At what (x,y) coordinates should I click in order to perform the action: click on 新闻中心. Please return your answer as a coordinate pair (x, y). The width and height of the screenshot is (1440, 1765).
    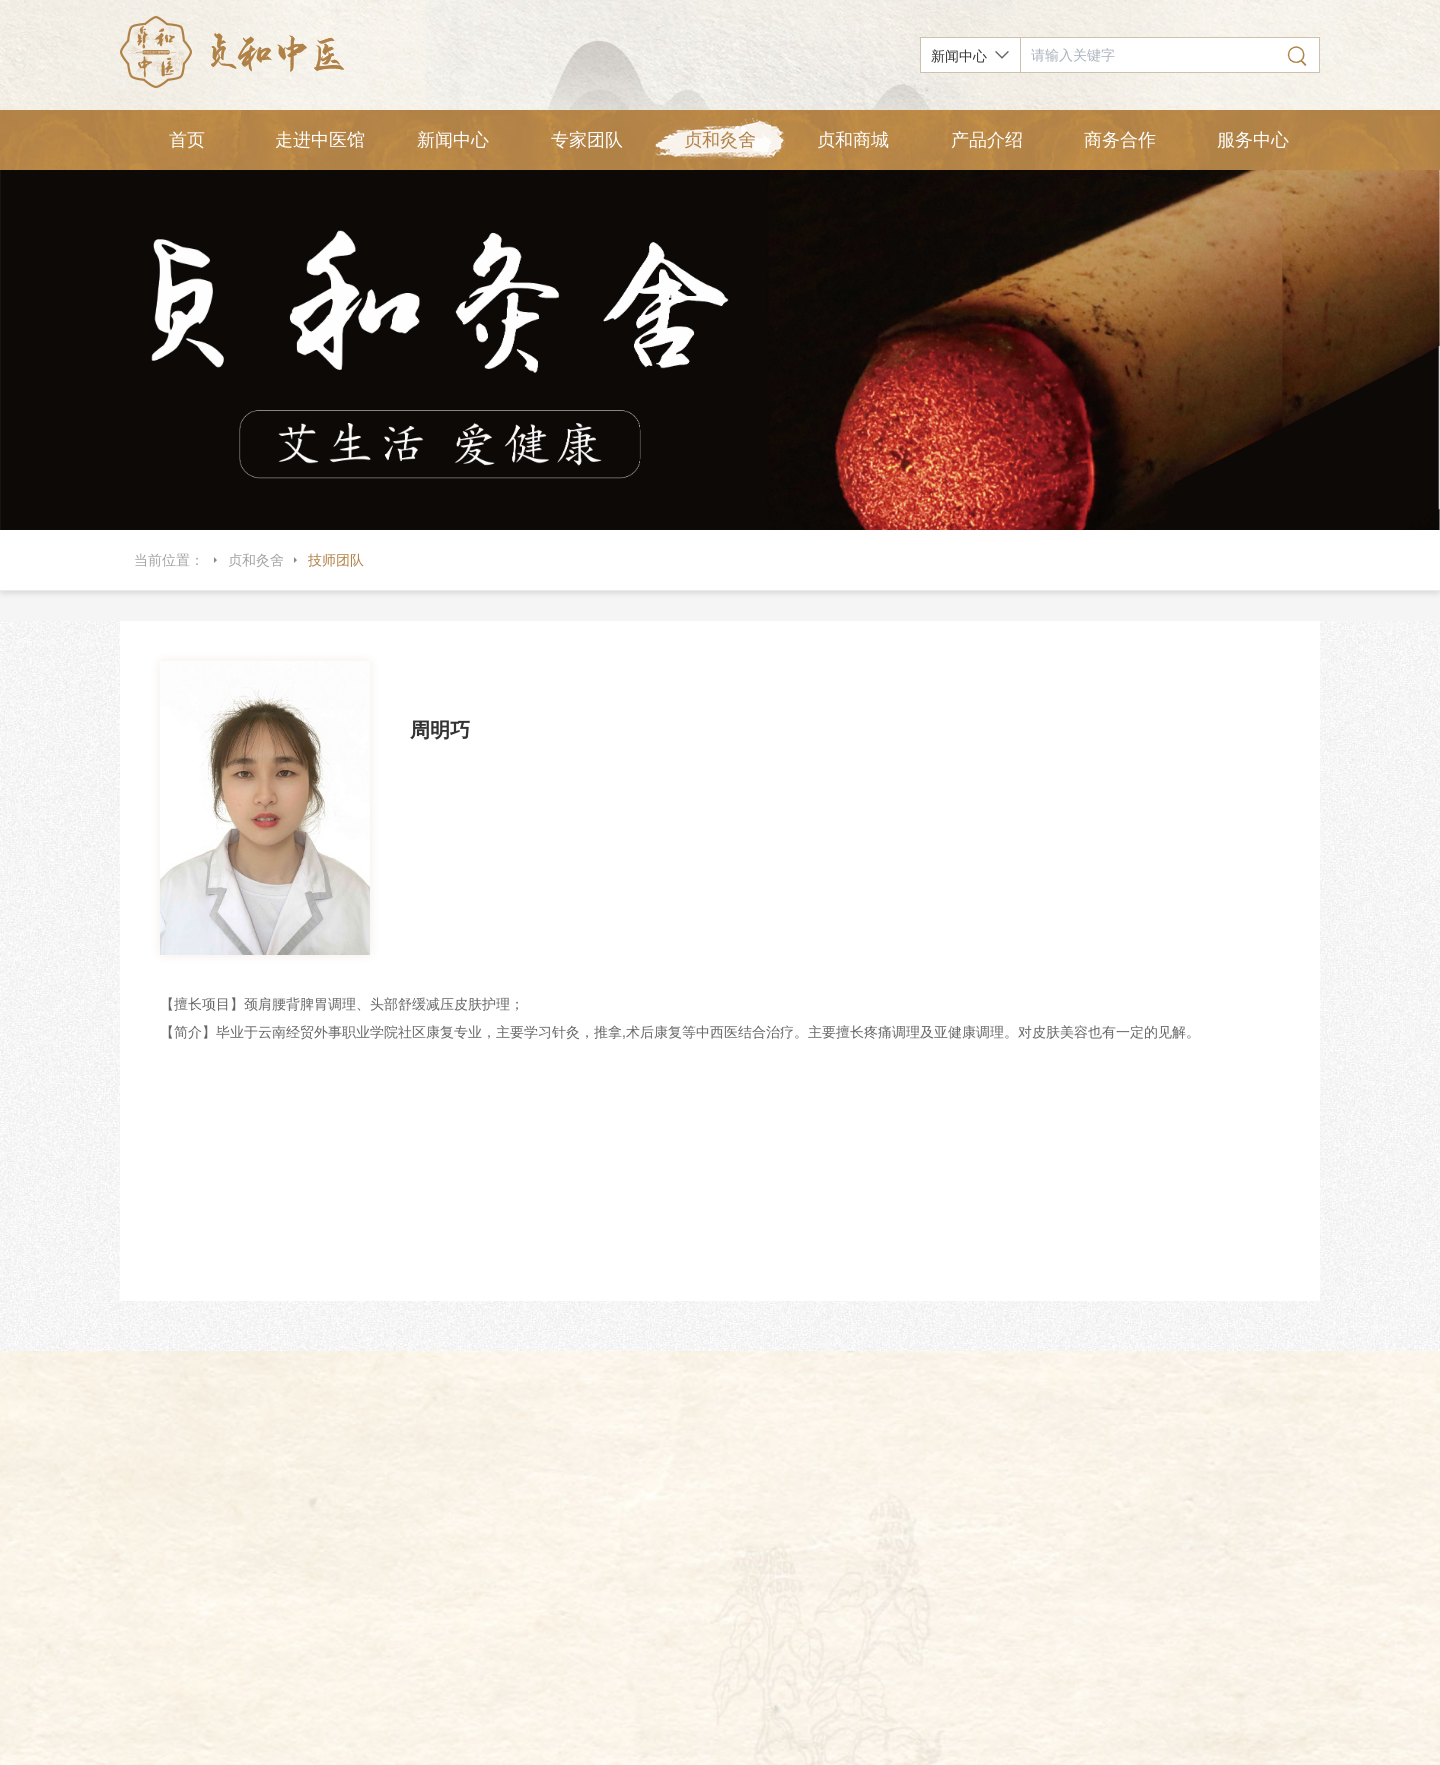
    Looking at the image, I should click on (453, 140).